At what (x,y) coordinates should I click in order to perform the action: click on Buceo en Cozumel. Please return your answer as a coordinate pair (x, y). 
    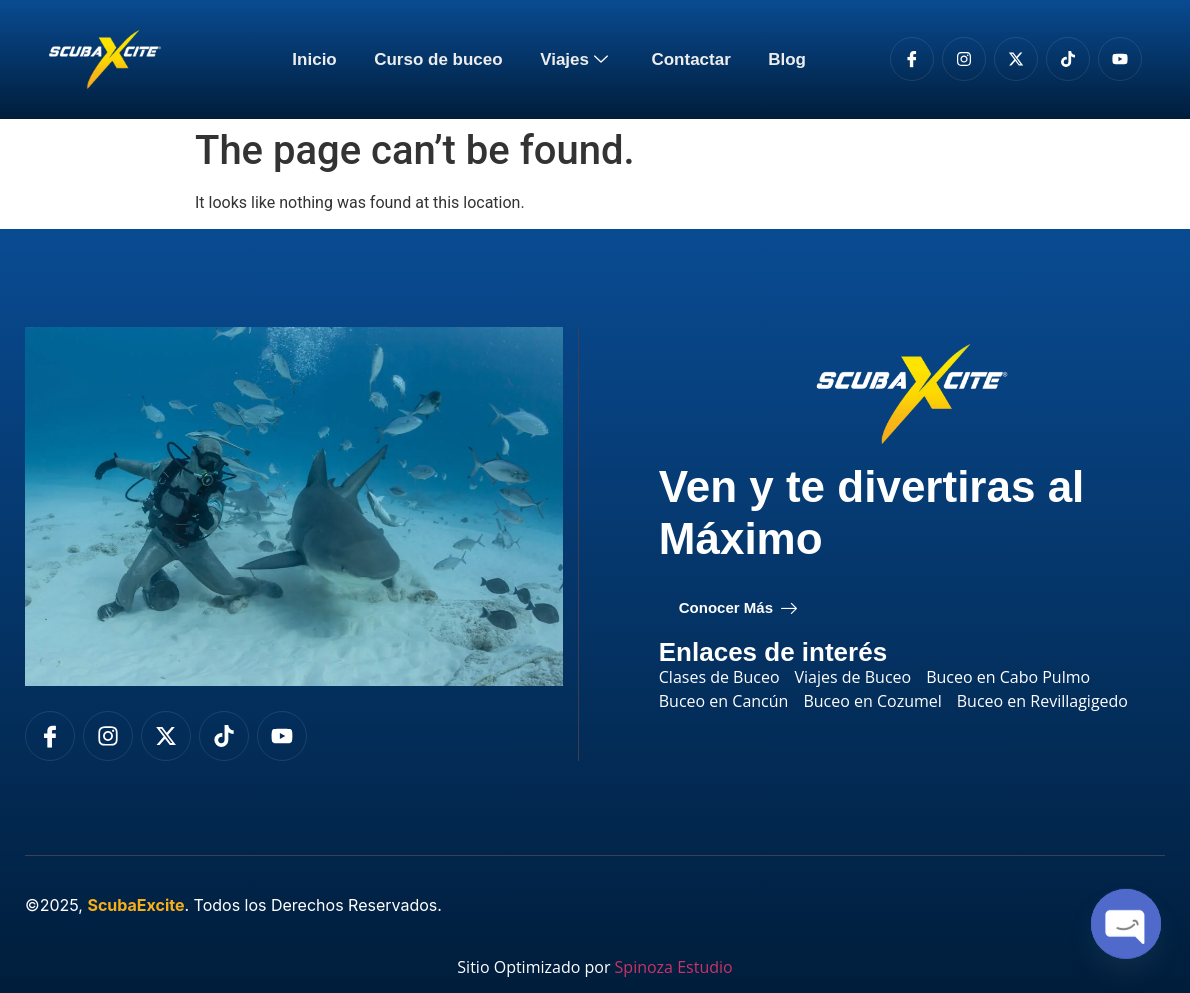
    Looking at the image, I should click on (872, 701).